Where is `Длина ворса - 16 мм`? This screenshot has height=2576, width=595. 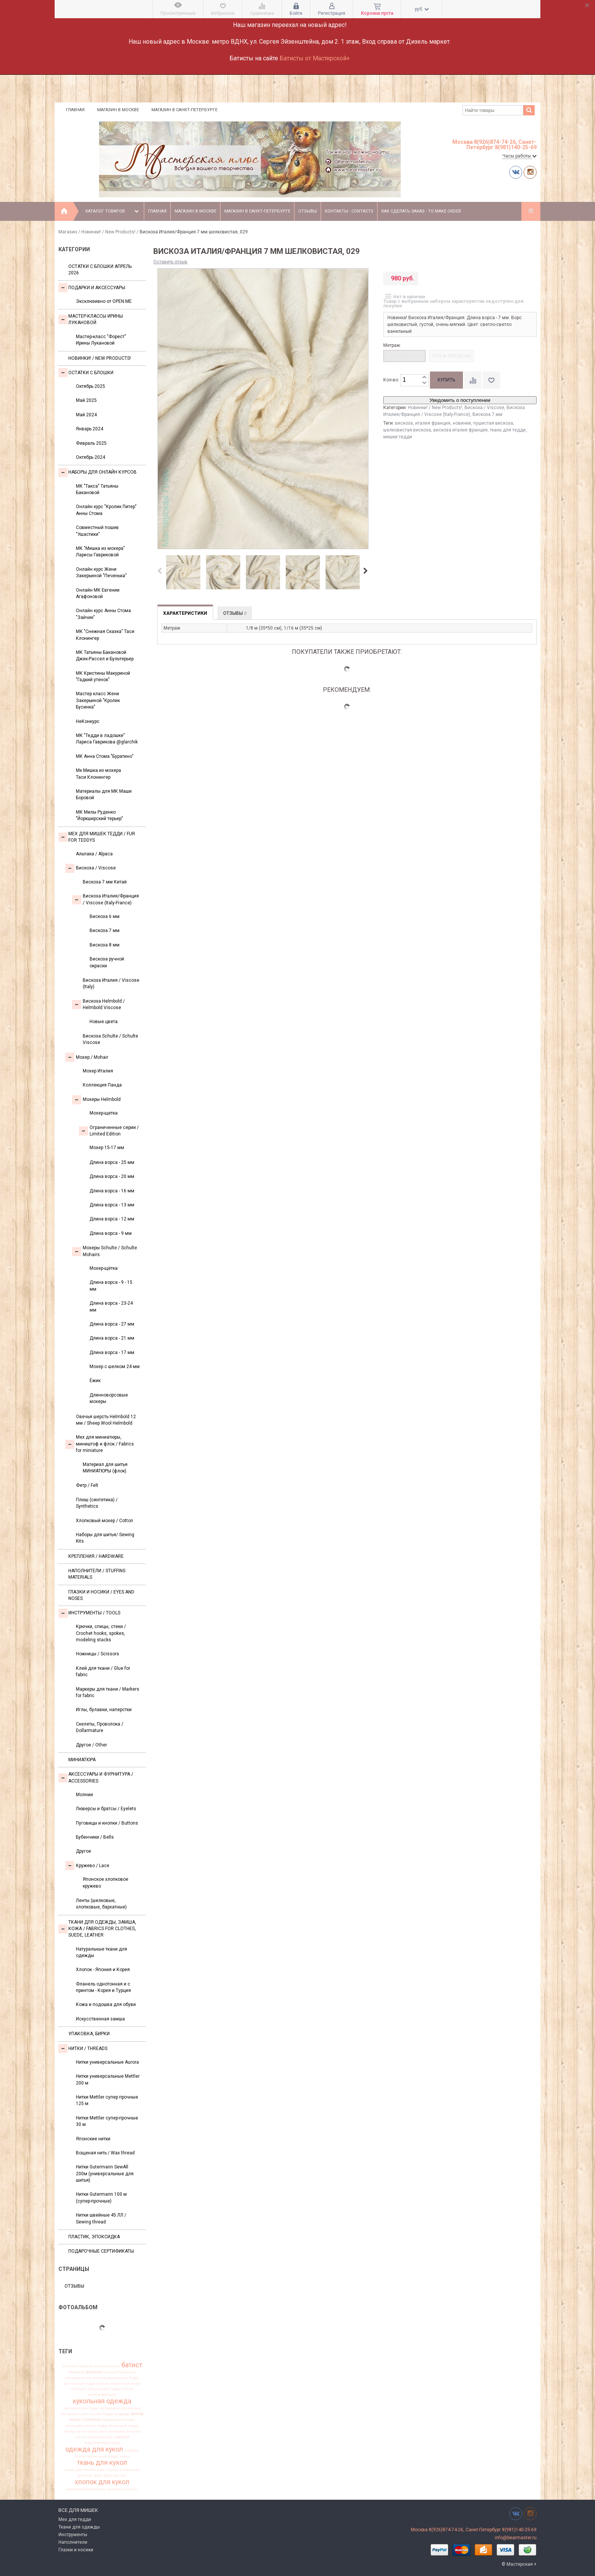 Длина ворса - 16 мм is located at coordinates (112, 1191).